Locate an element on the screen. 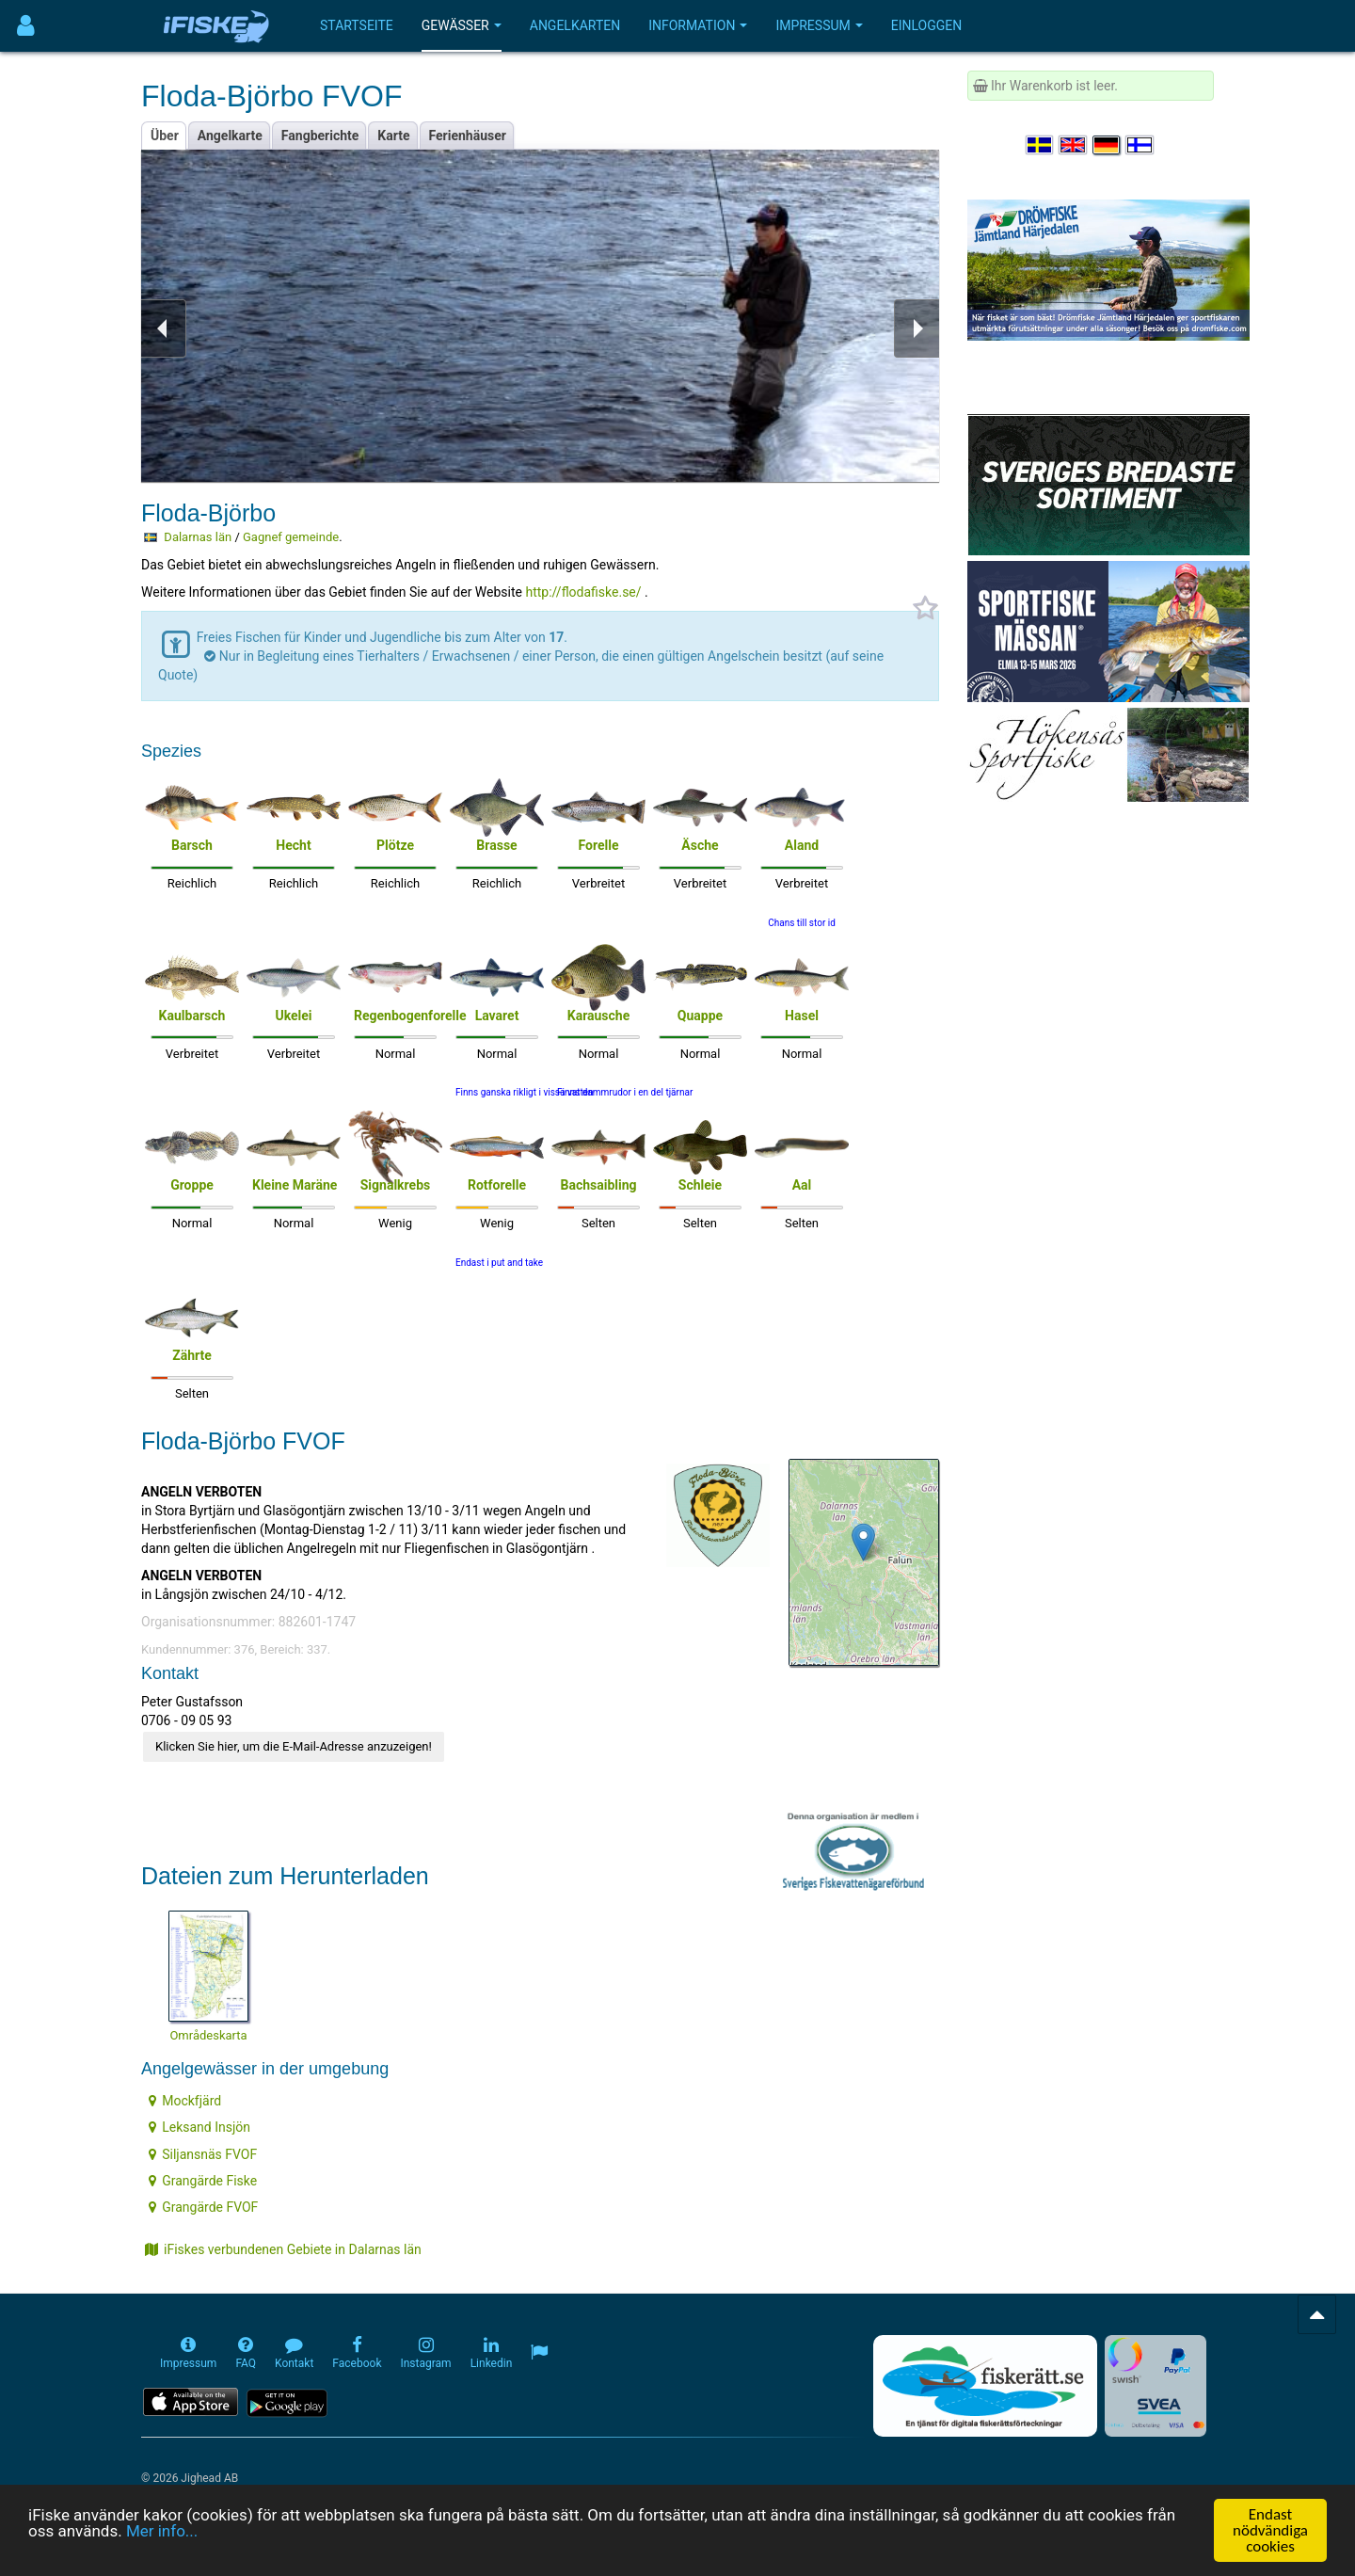 The height and width of the screenshot is (2576, 1355). Karte is located at coordinates (393, 135).